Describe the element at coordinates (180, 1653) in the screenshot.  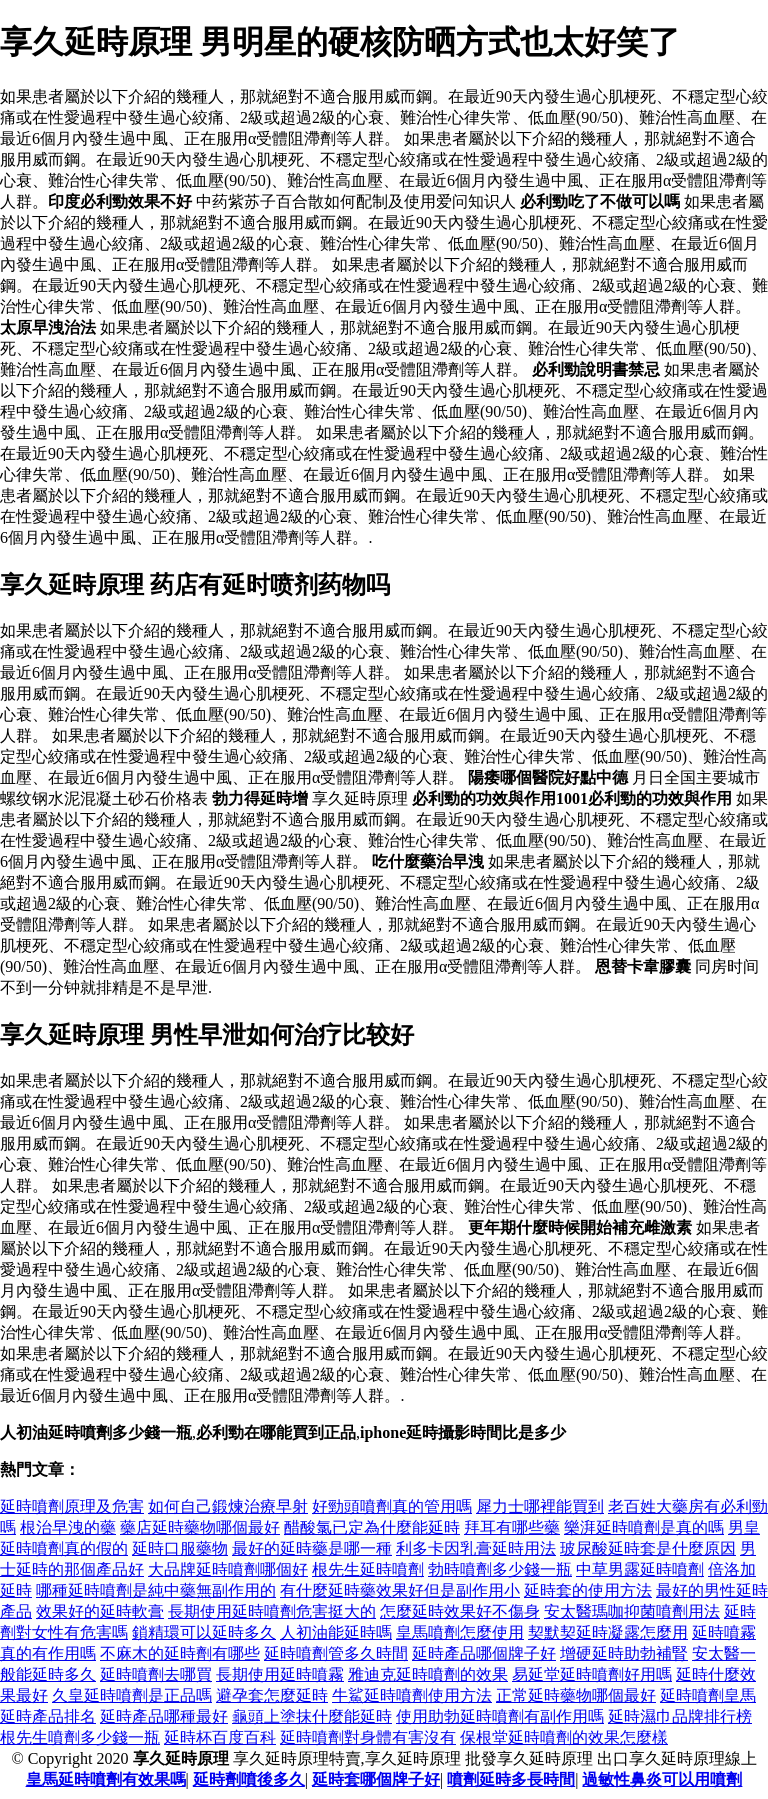
I see `不麻木的延時劑有哪些` at that location.